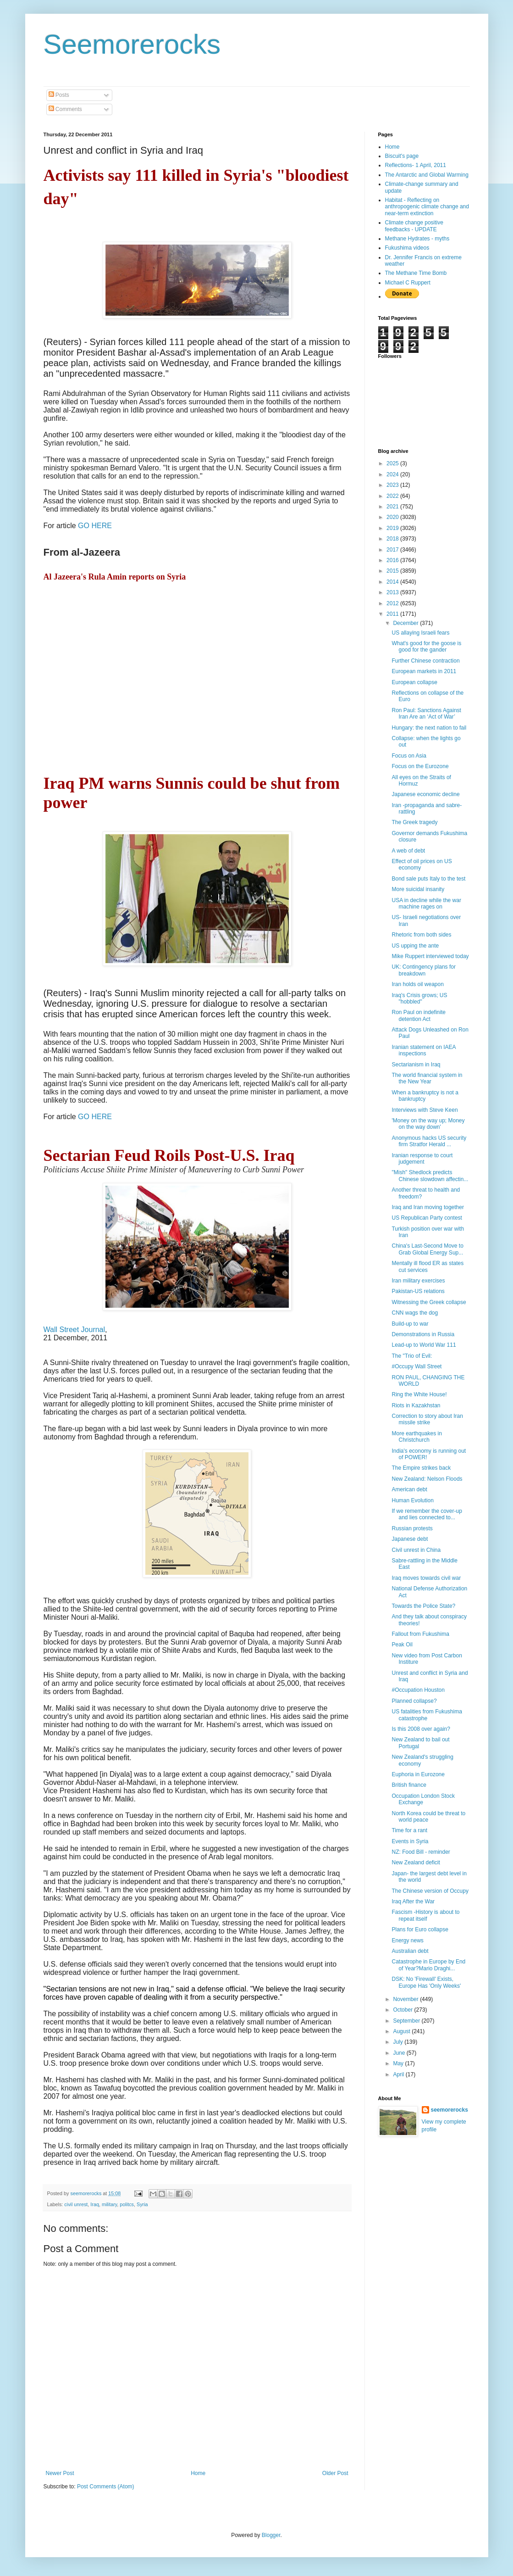 The height and width of the screenshot is (2576, 513). Describe the element at coordinates (421, 1729) in the screenshot. I see `Is this 2008 over again?` at that location.